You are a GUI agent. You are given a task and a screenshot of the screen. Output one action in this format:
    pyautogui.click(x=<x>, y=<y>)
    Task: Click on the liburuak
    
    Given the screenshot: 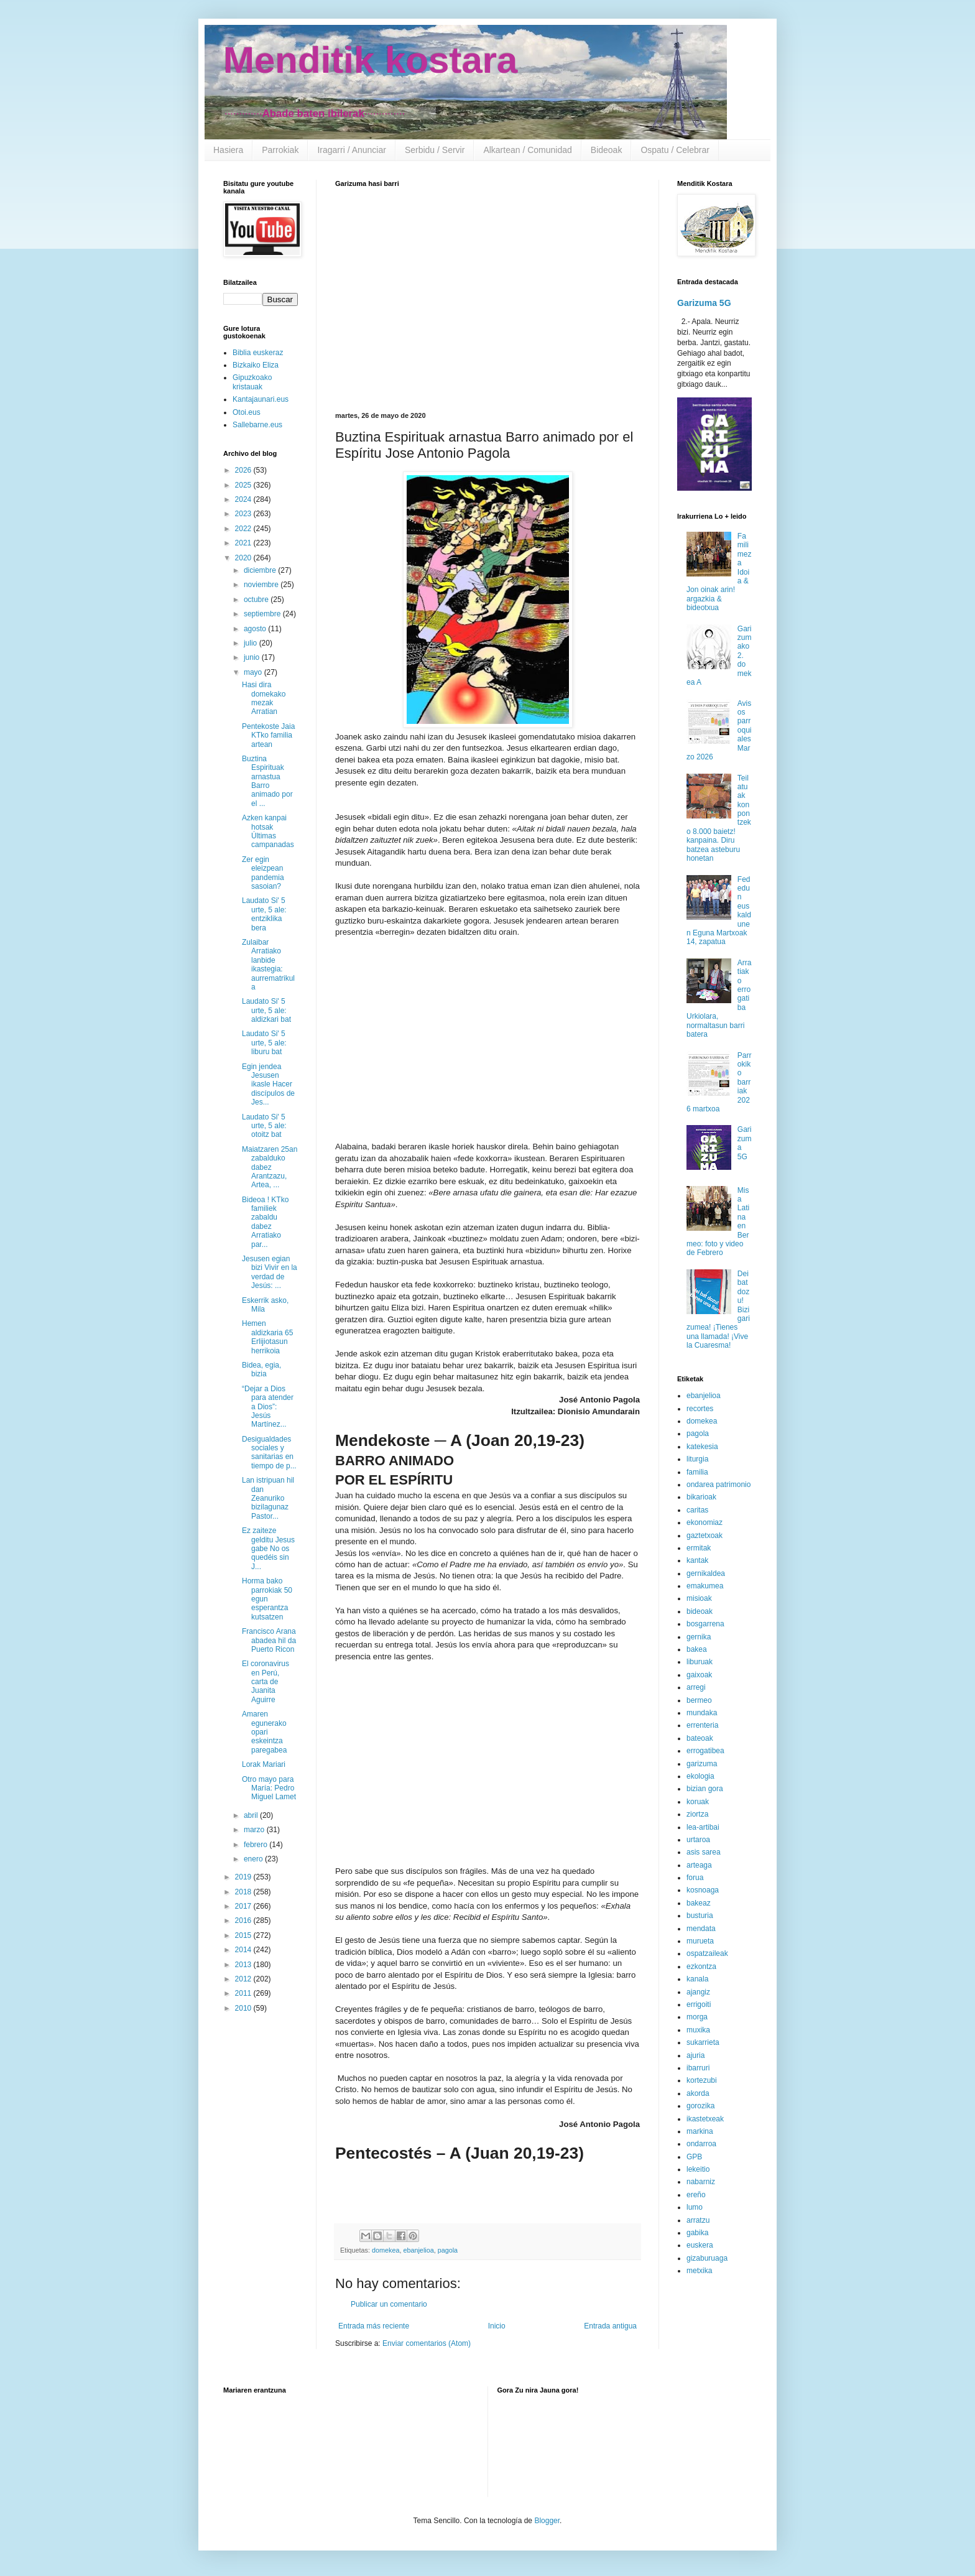 What is the action you would take?
    pyautogui.click(x=699, y=1661)
    